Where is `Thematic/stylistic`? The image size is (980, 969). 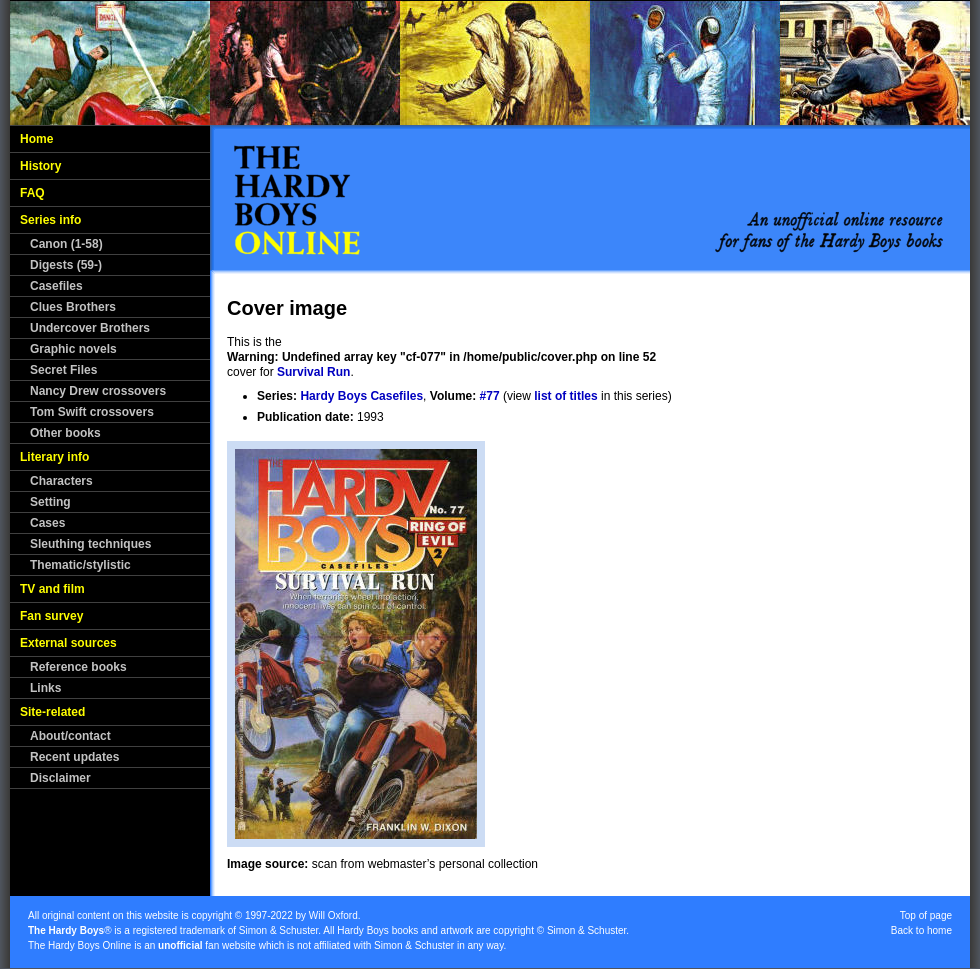
Thematic/stylistic is located at coordinates (80, 565).